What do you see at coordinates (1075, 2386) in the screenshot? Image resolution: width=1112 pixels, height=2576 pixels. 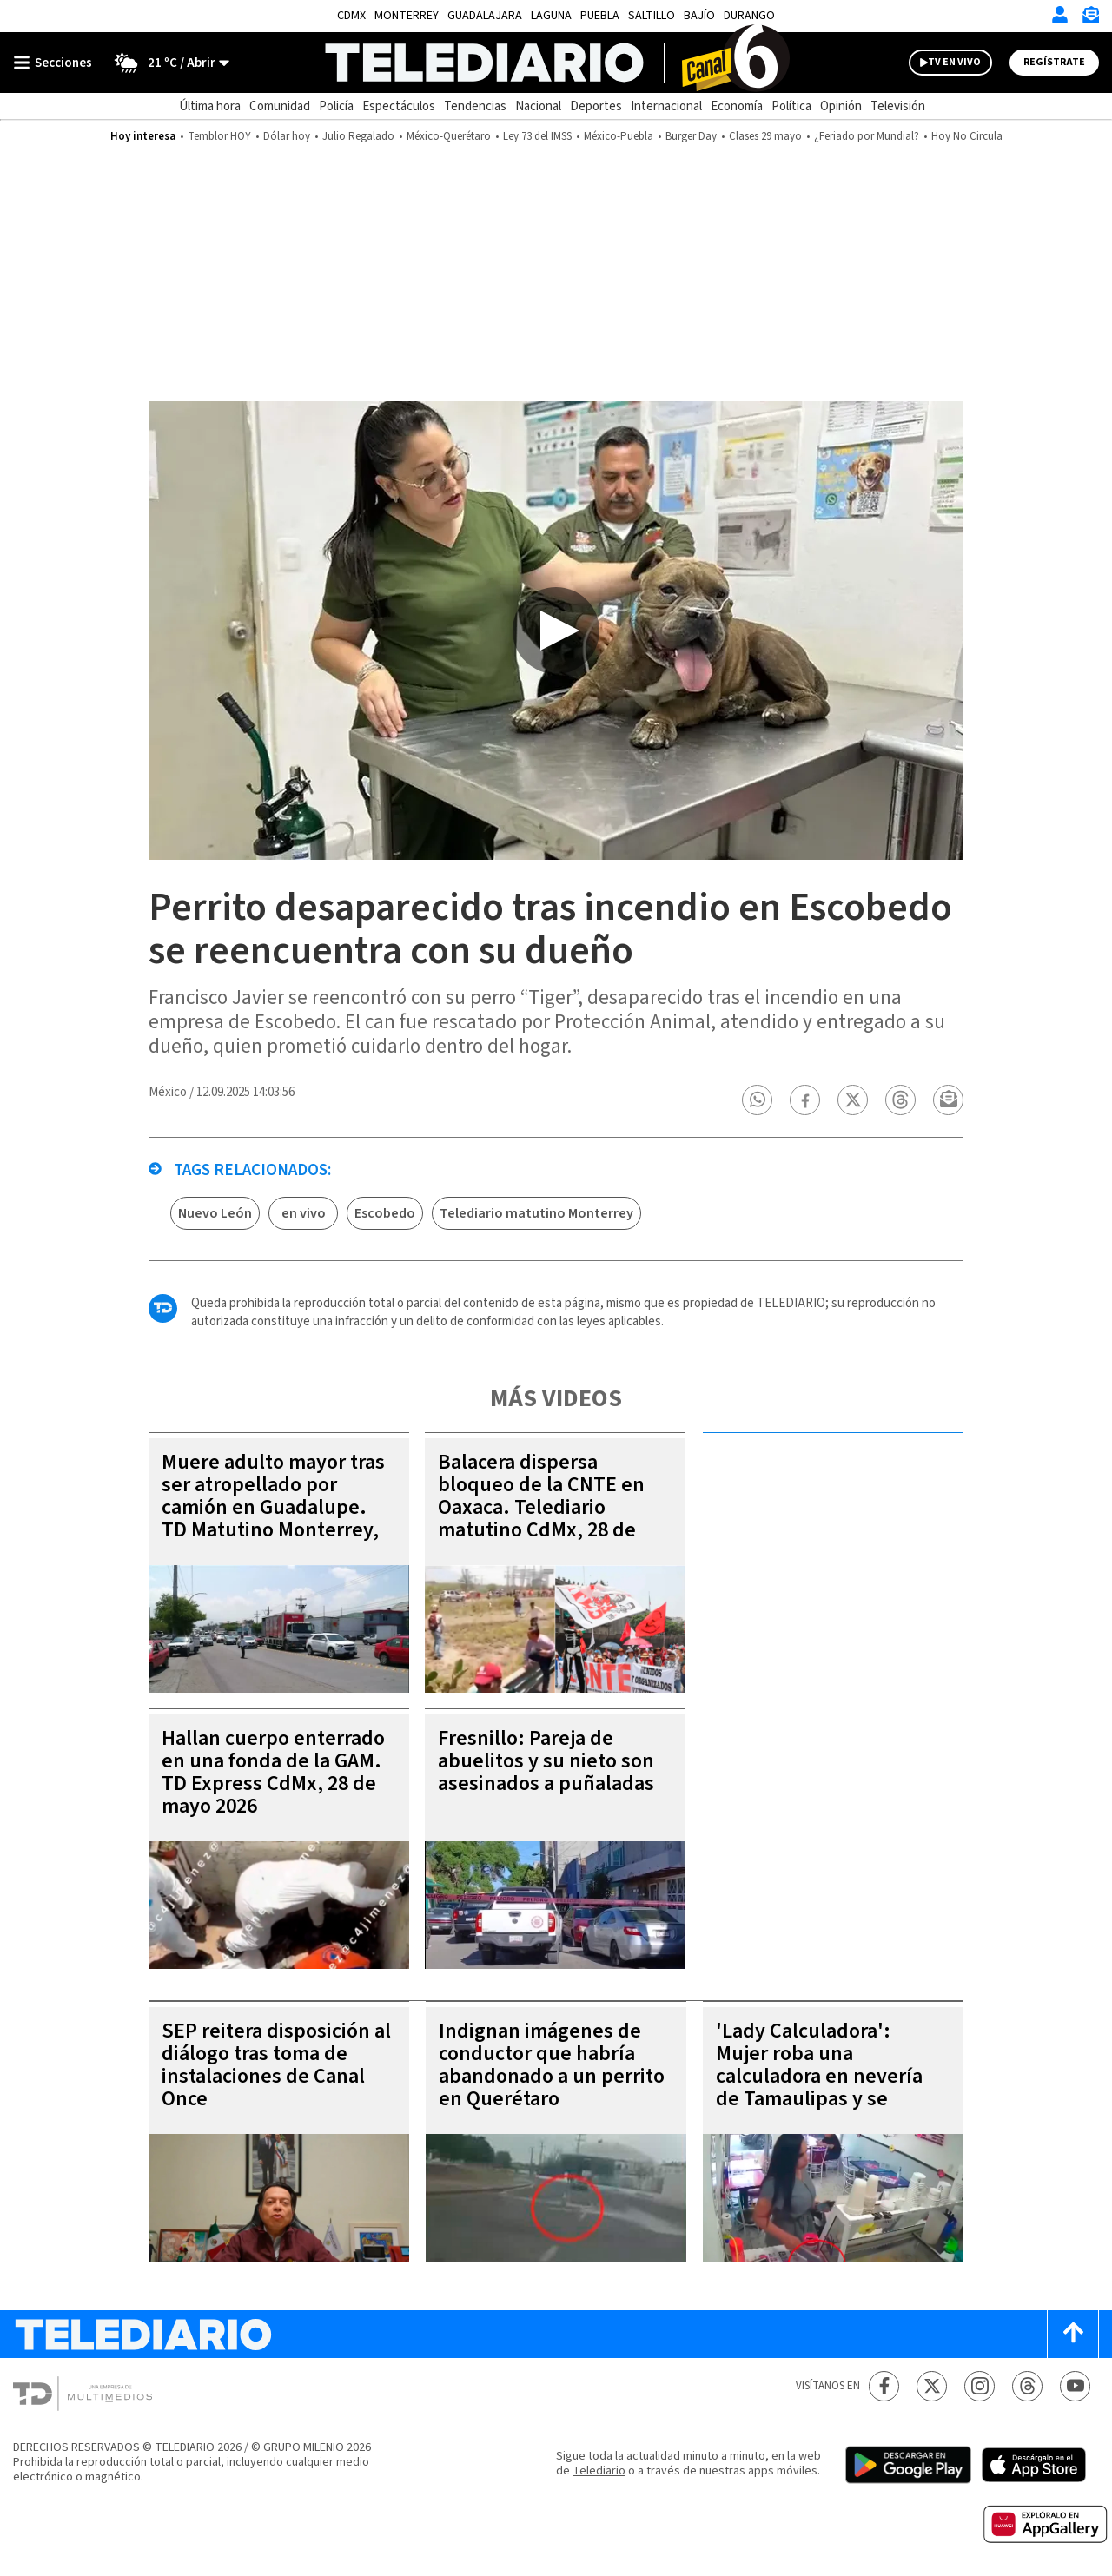 I see `[YouTube Telediario México]` at bounding box center [1075, 2386].